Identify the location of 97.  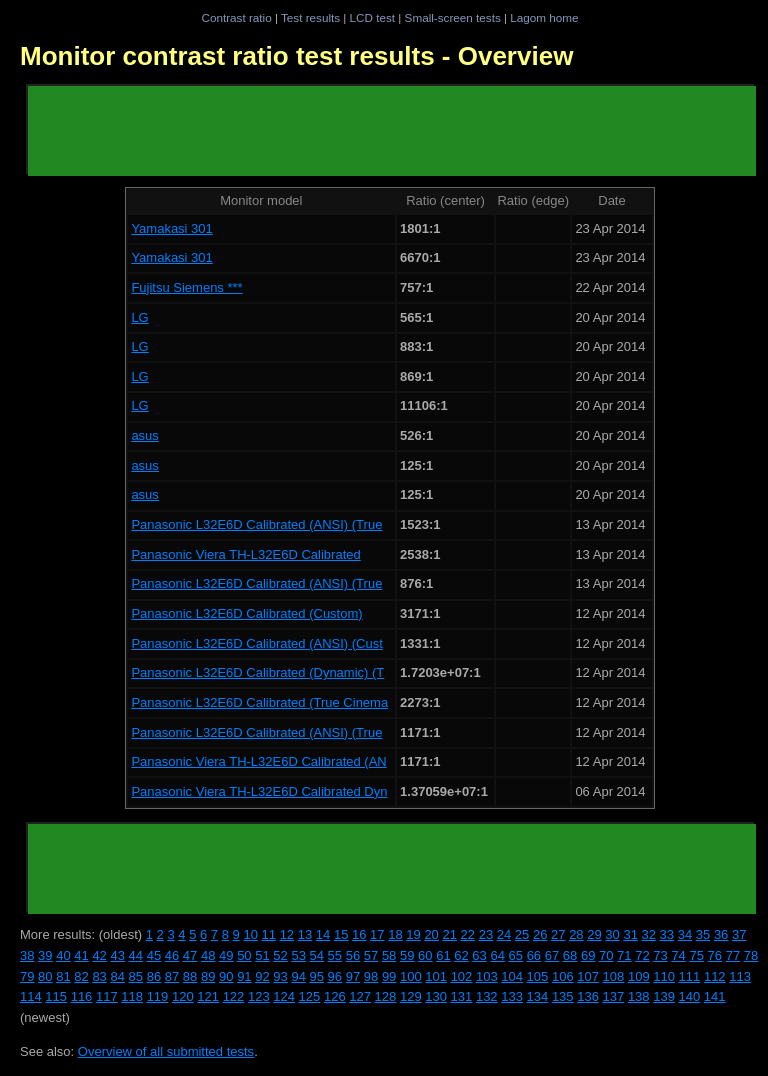
(353, 976).